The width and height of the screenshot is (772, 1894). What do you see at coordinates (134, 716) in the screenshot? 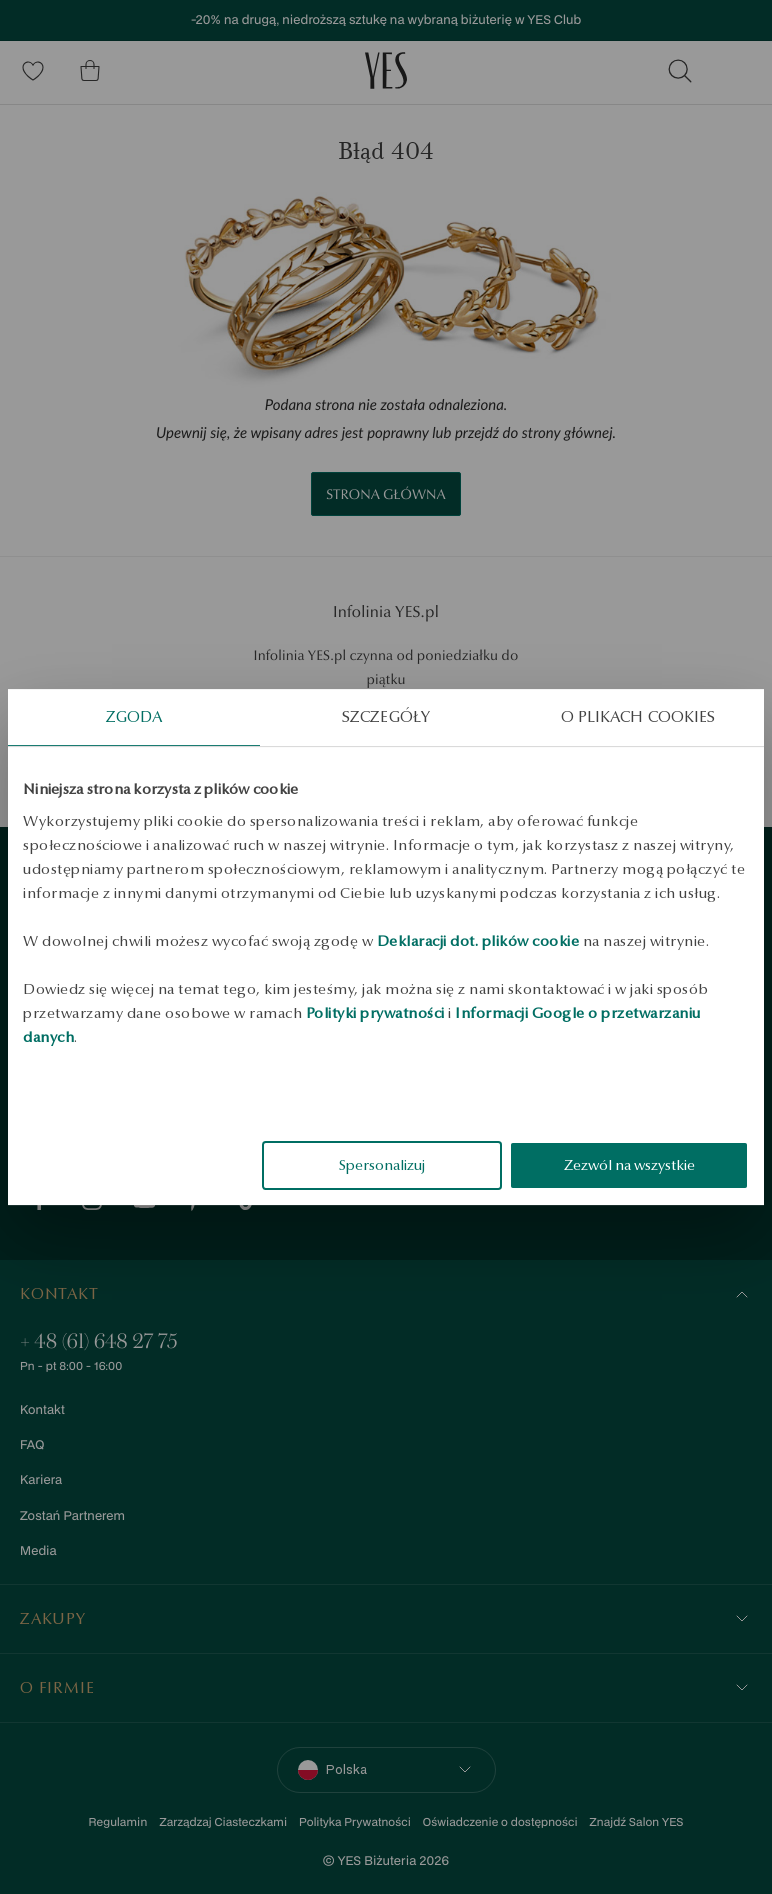
I see `Zgoda [tab]` at bounding box center [134, 716].